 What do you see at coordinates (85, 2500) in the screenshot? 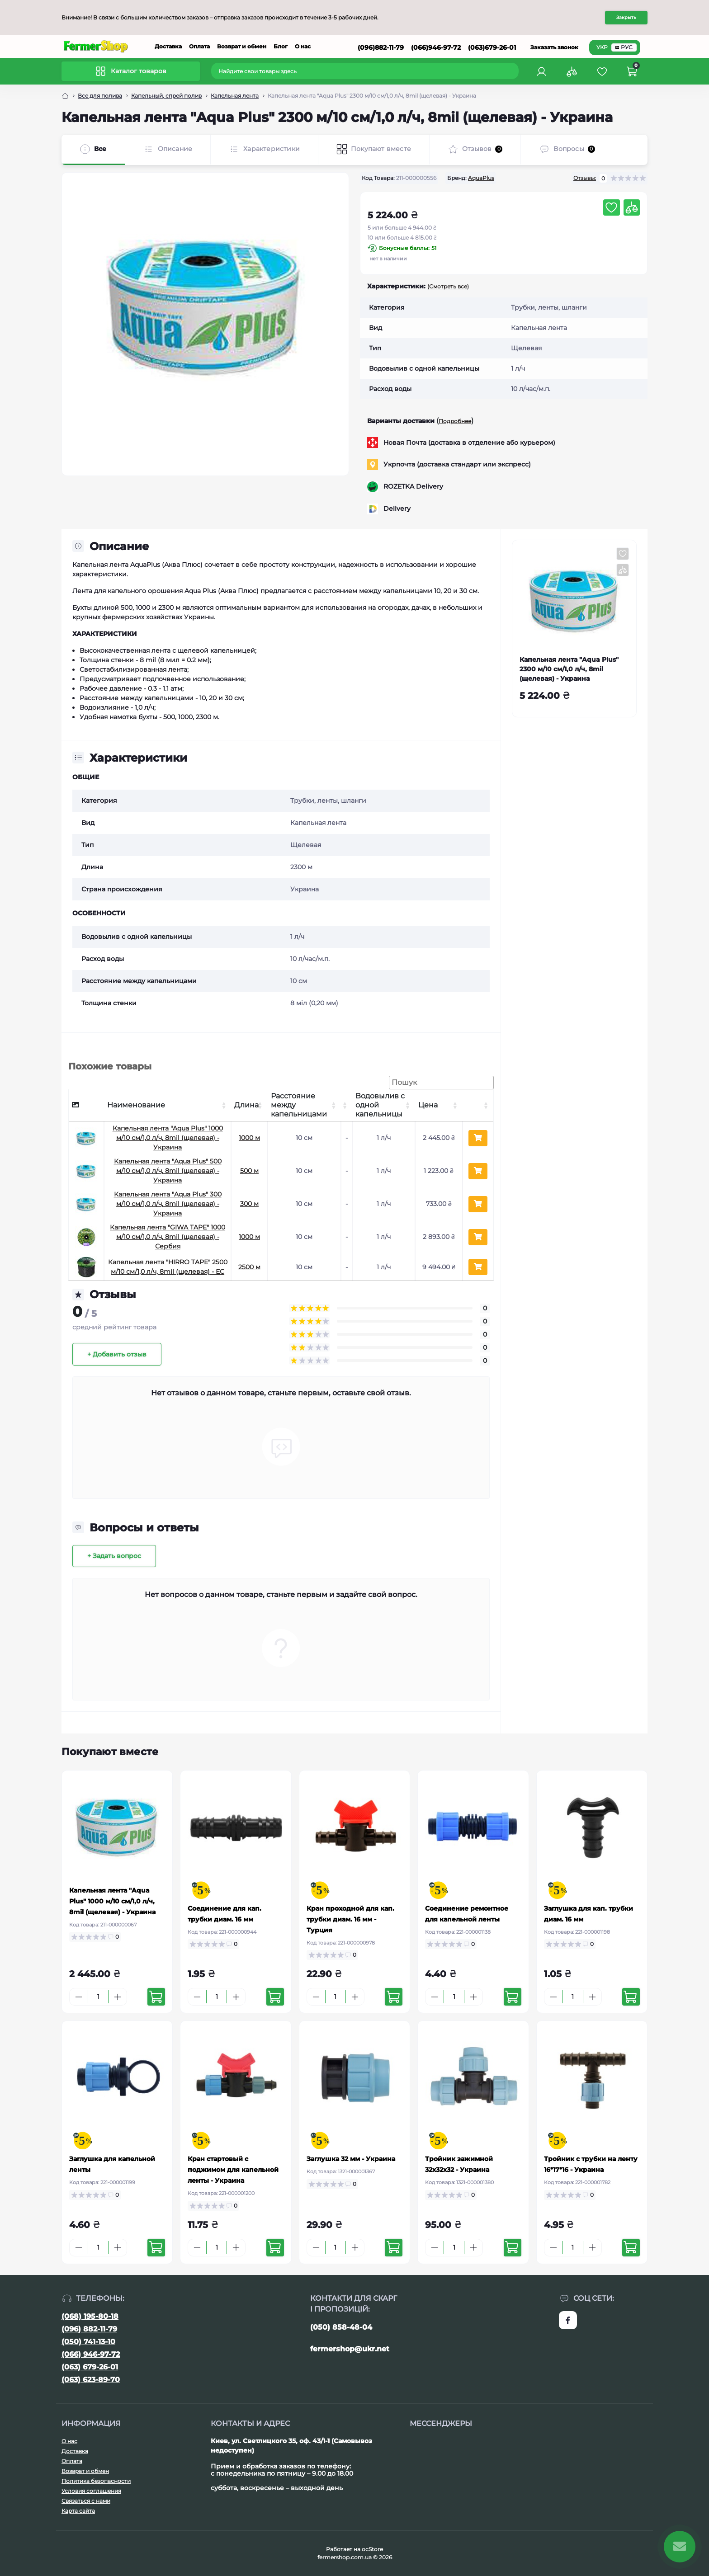
I see `Связаться с нами` at bounding box center [85, 2500].